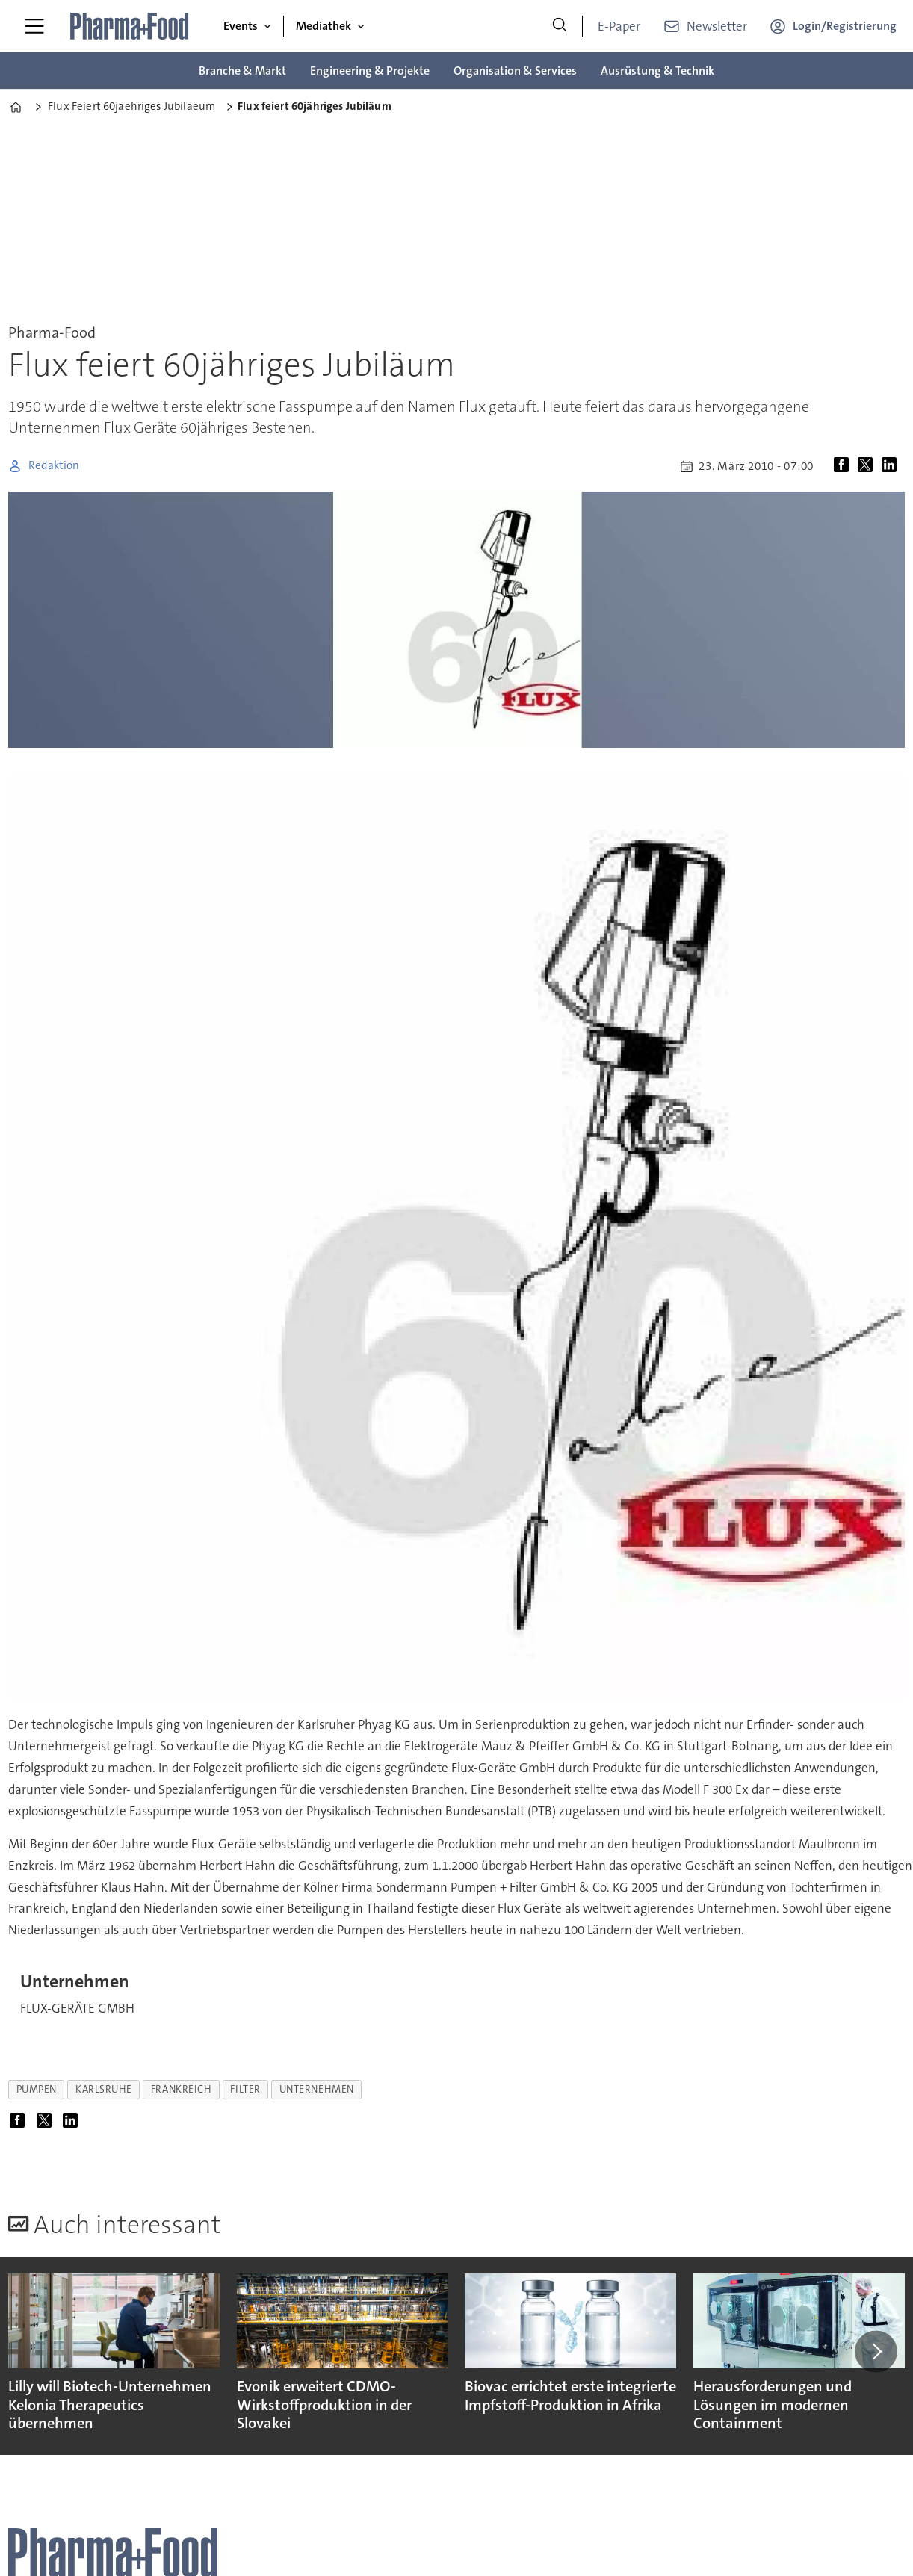  Describe the element at coordinates (892, 466) in the screenshot. I see `[Auf LinkedIn teilen]` at that location.